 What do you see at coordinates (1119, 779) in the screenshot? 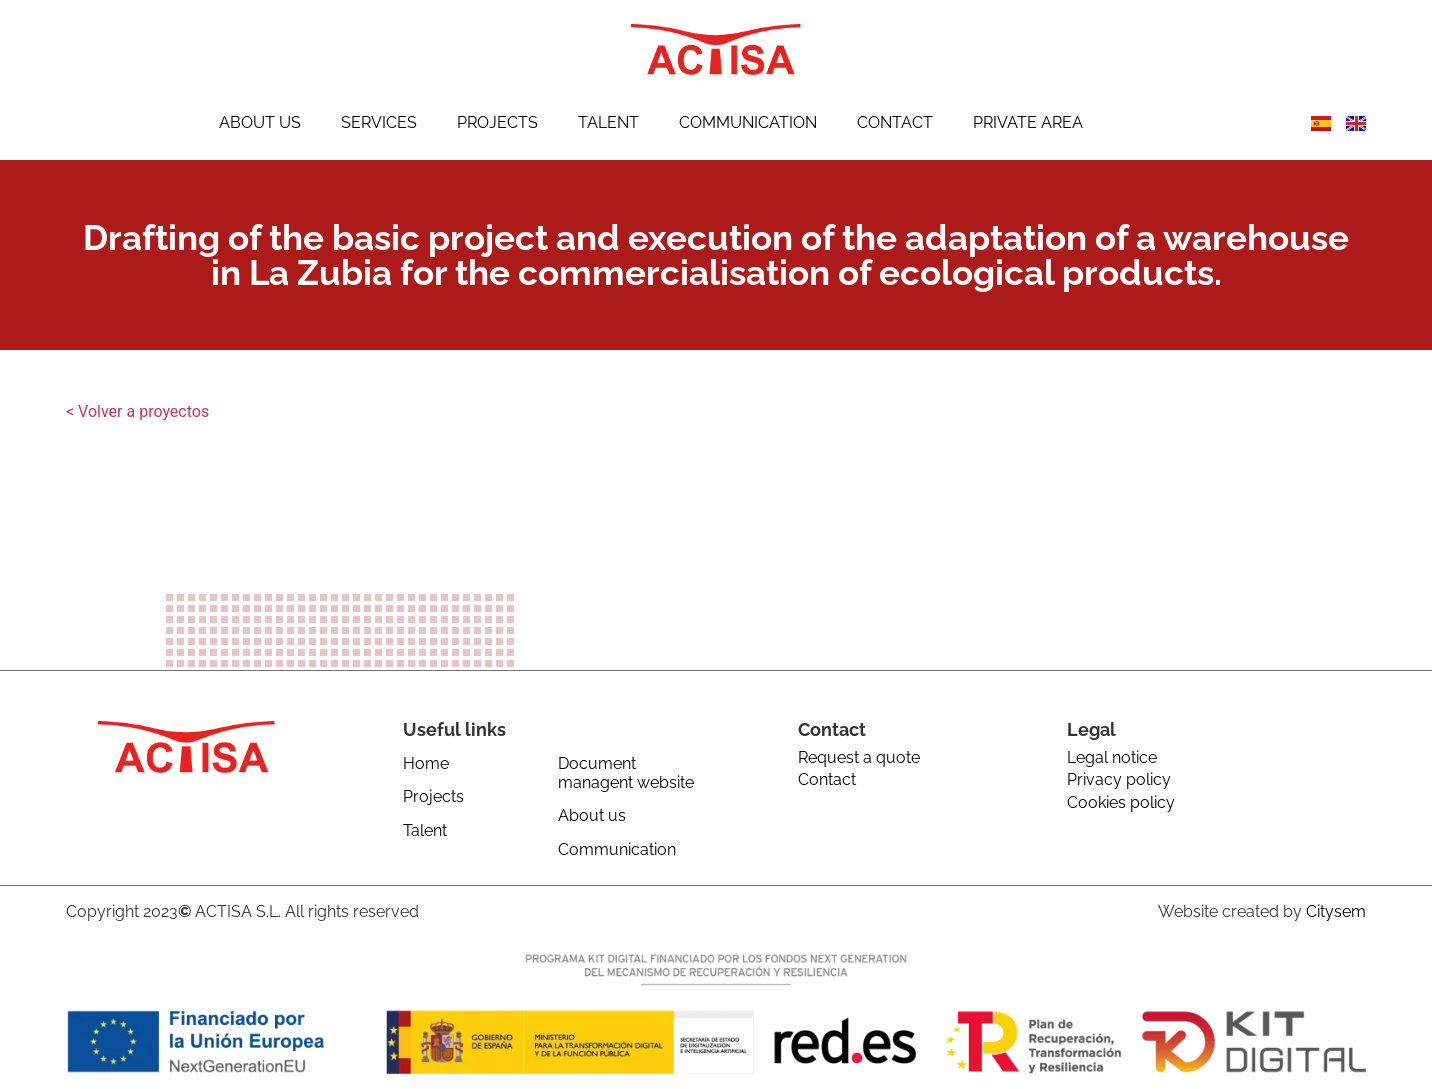
I see `Privacy policy` at bounding box center [1119, 779].